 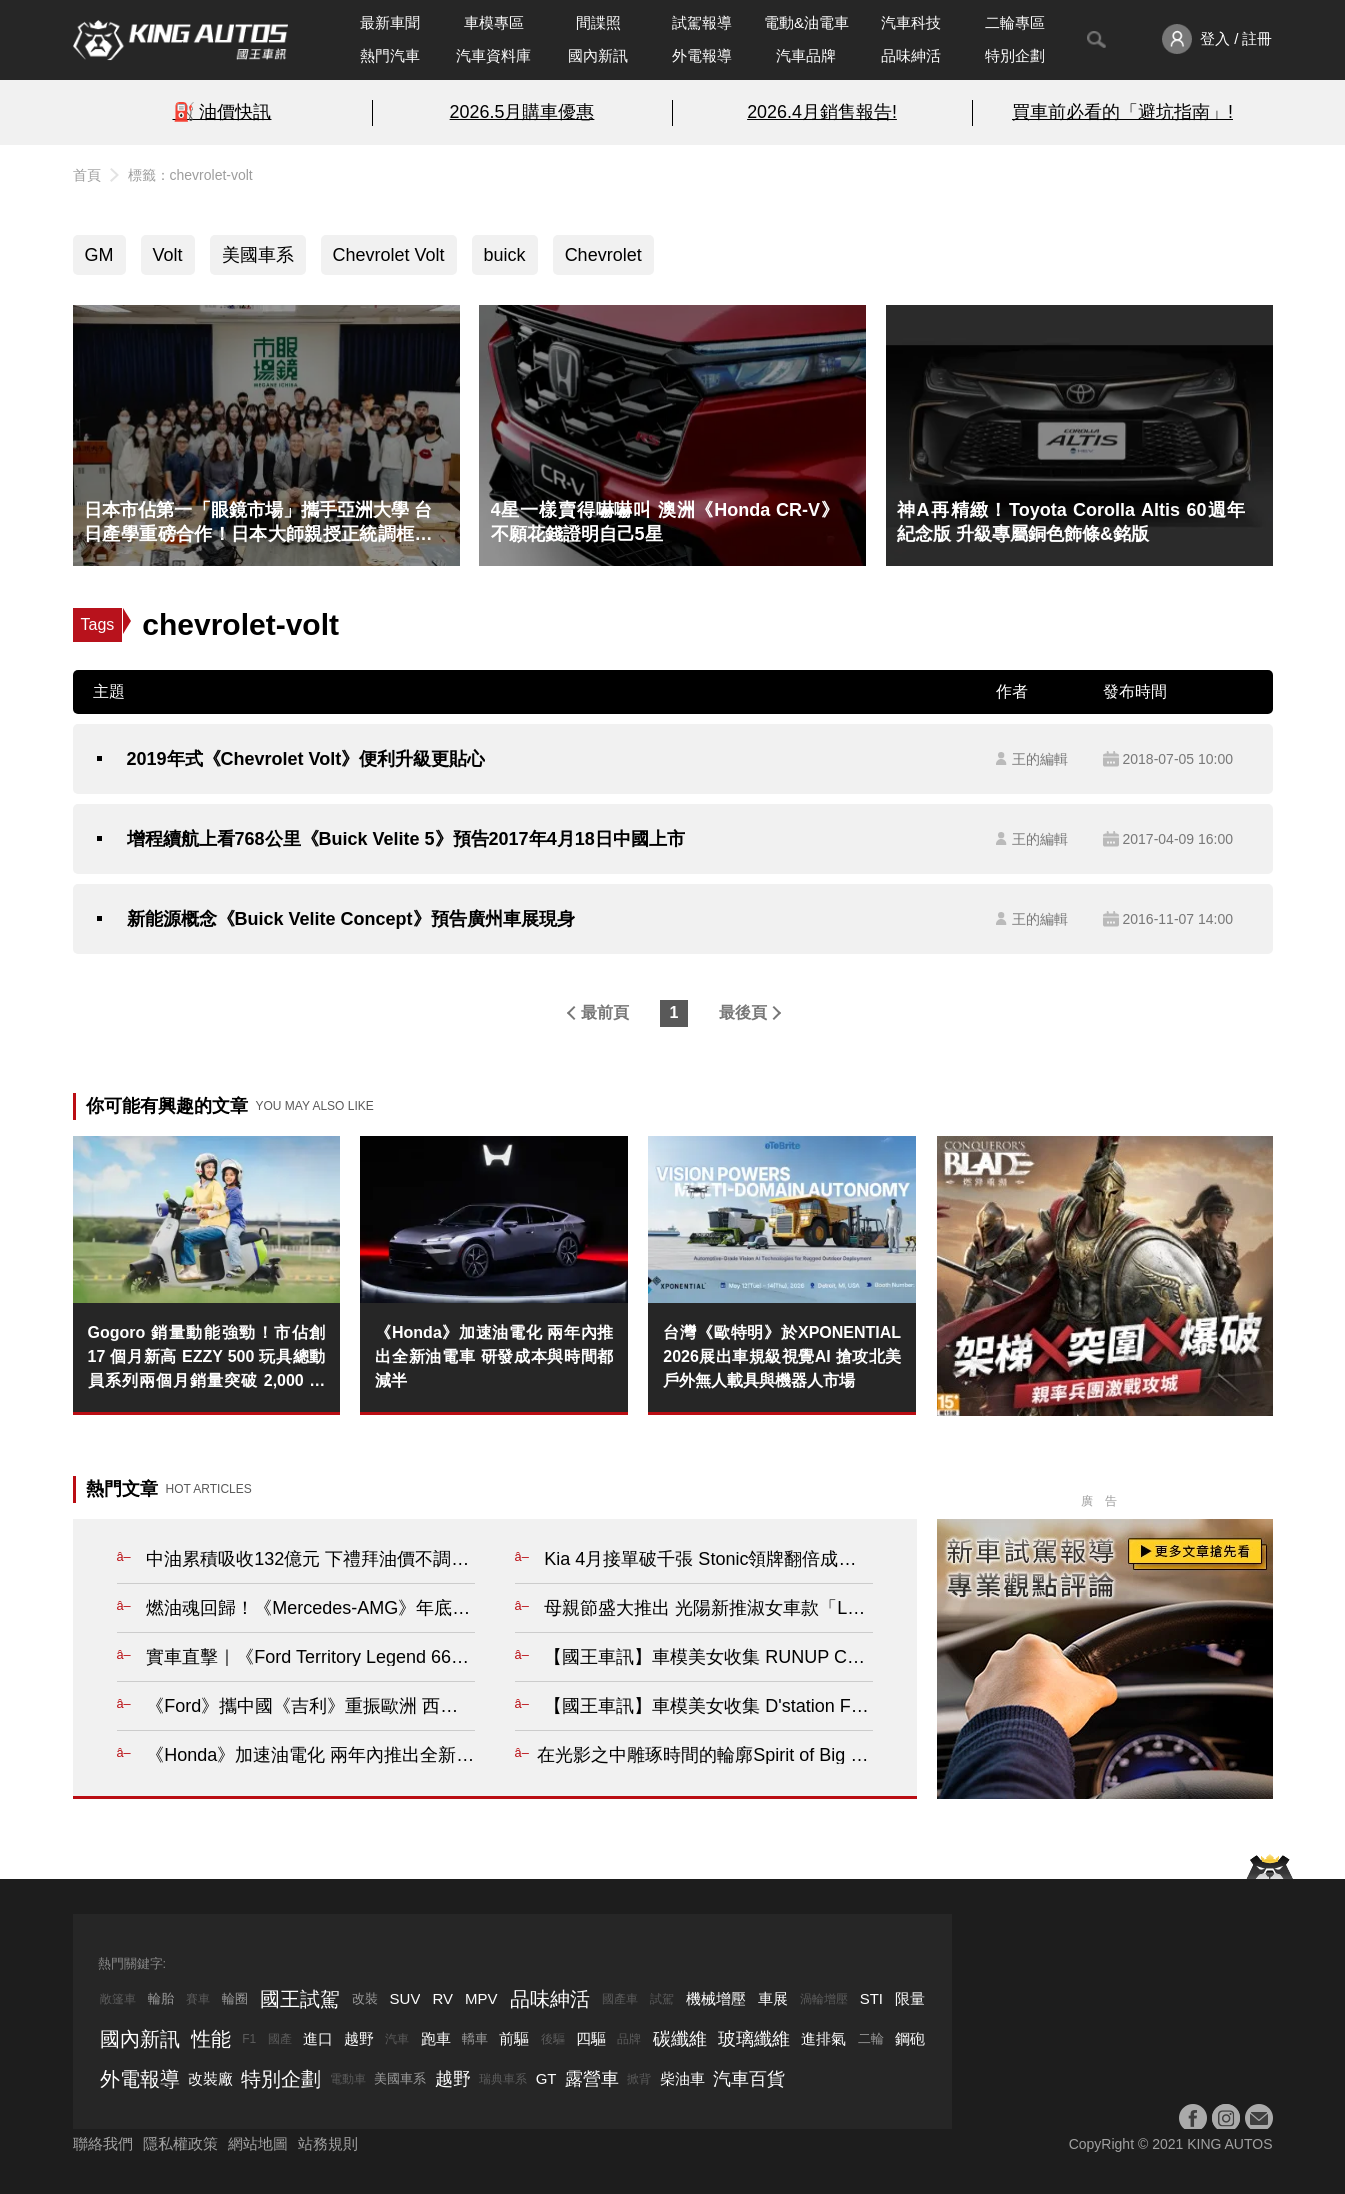 I want to click on 試駕報導, so click(x=702, y=22).